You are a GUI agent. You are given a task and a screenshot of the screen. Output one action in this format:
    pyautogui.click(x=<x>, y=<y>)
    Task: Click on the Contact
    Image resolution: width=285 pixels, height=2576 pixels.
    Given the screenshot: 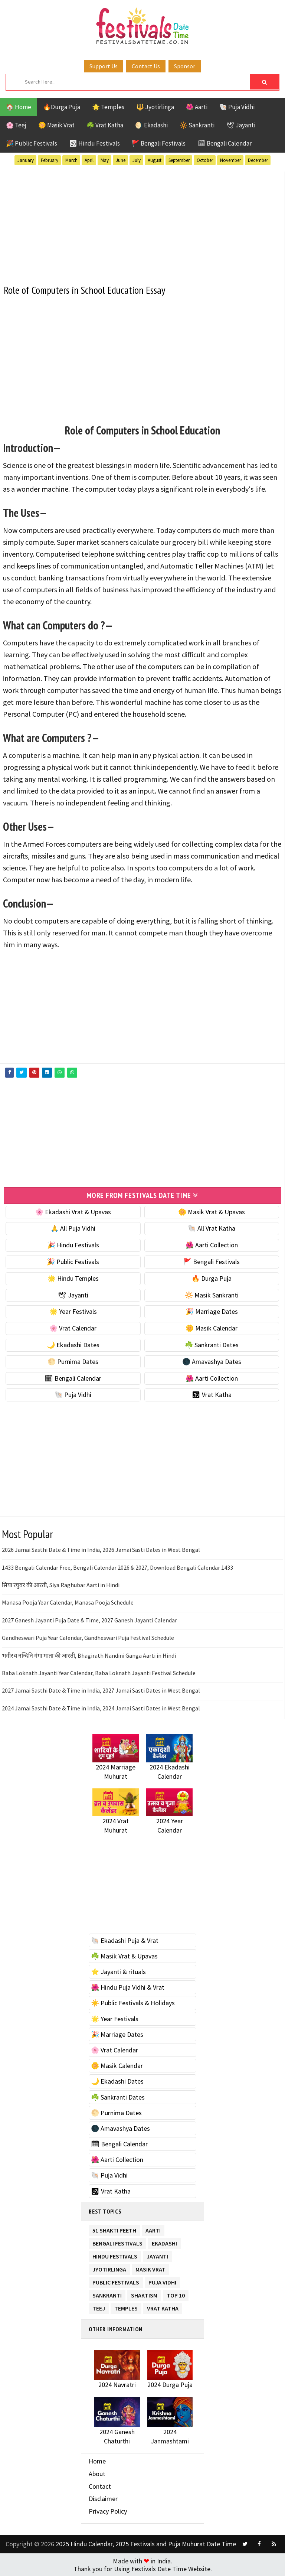 What is the action you would take?
    pyautogui.click(x=100, y=2485)
    